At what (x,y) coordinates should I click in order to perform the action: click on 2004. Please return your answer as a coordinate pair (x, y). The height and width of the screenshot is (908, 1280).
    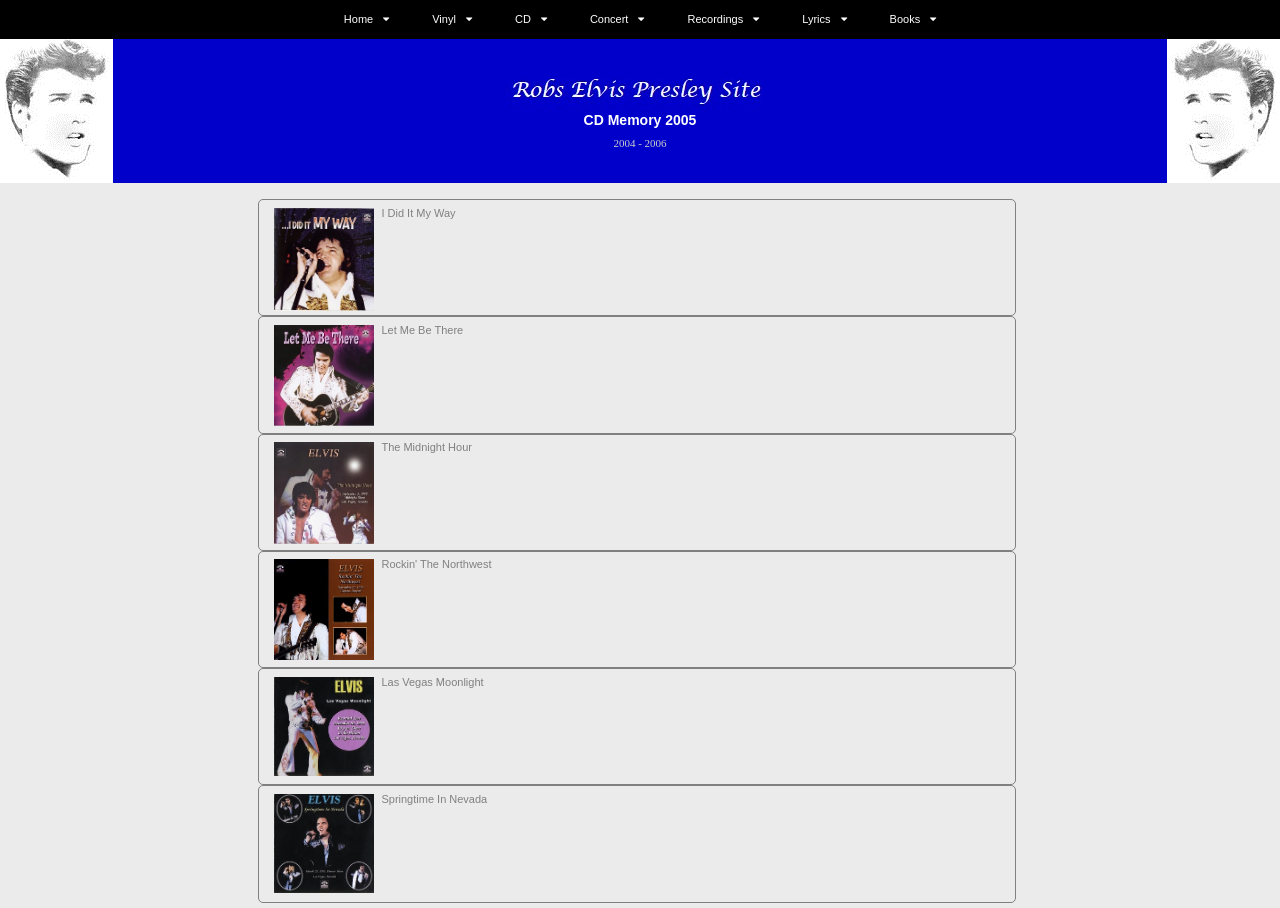
    Looking at the image, I should click on (624, 143).